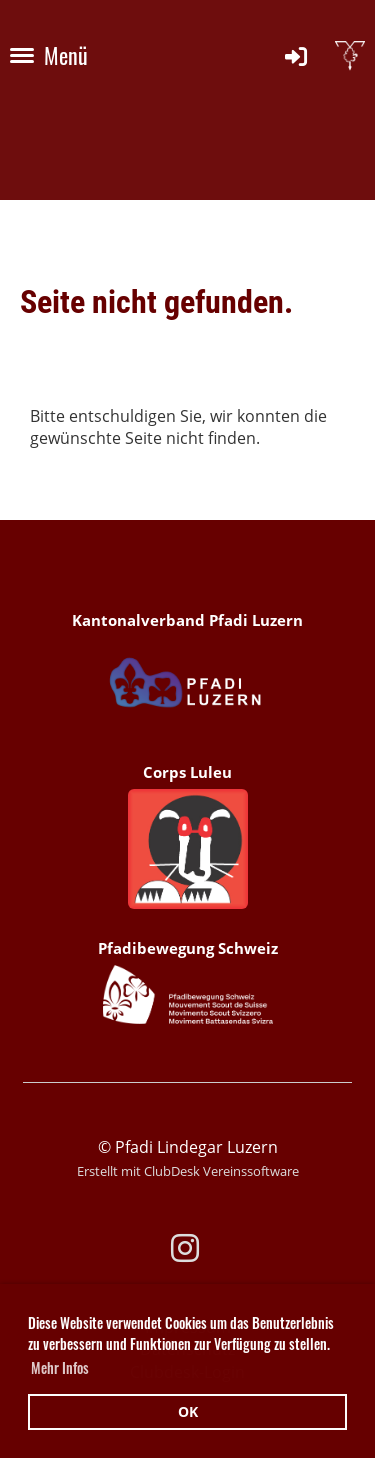 The height and width of the screenshot is (1458, 375). What do you see at coordinates (60, 1367) in the screenshot?
I see `Mehr Infos [button]` at bounding box center [60, 1367].